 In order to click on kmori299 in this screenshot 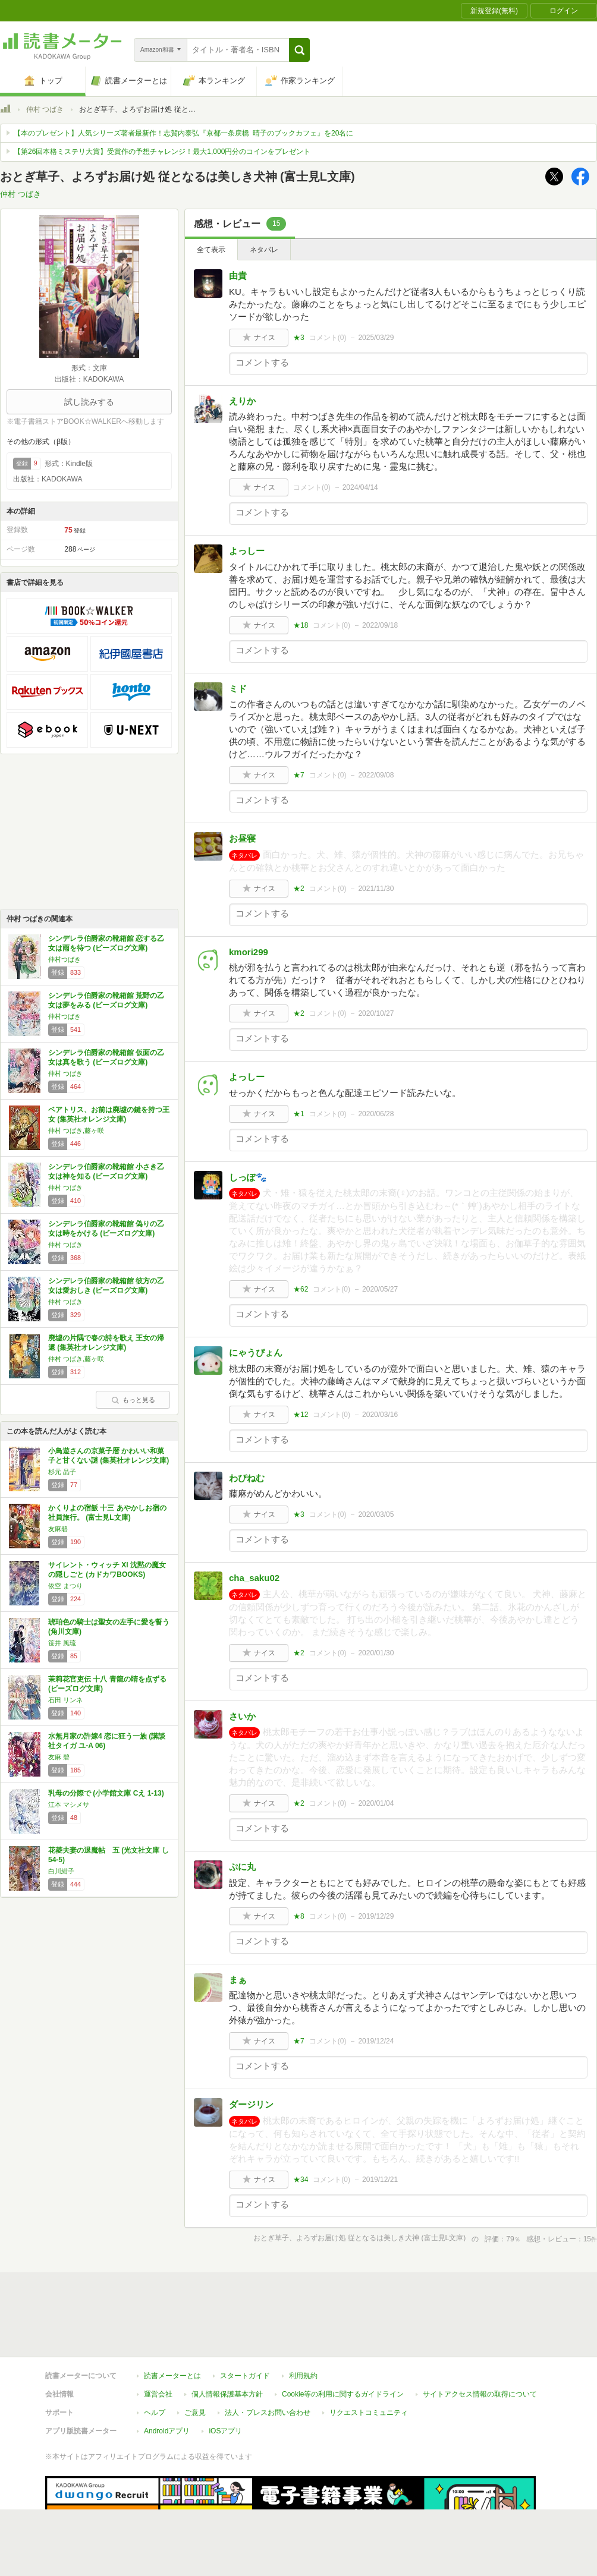, I will do `click(248, 952)`.